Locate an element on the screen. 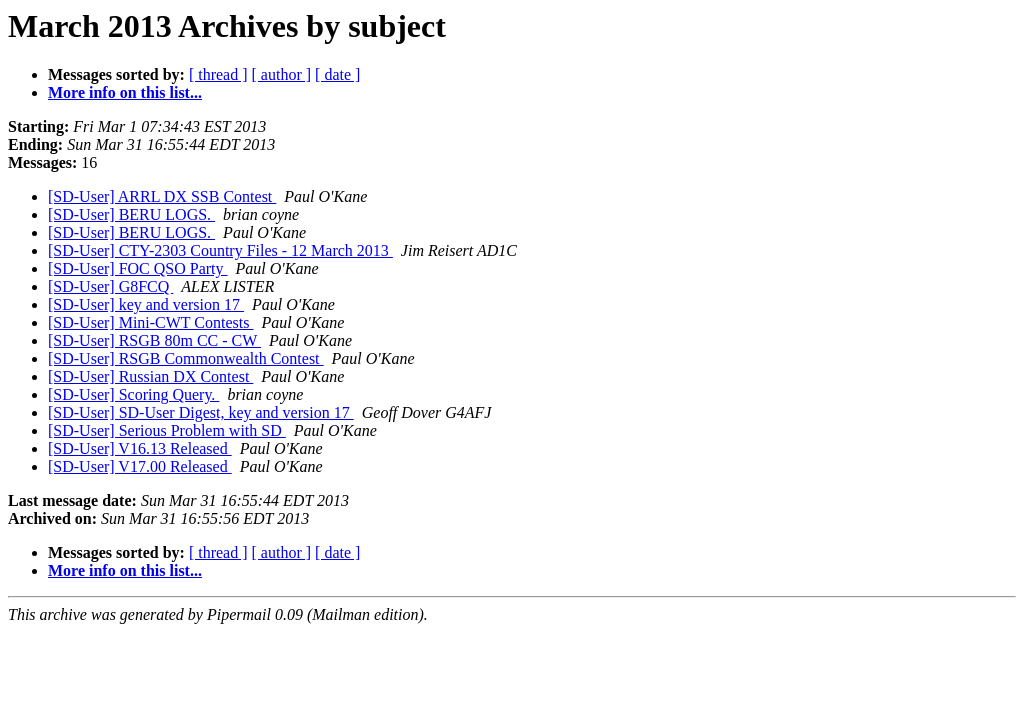 The width and height of the screenshot is (1024, 720). More info on this list... is located at coordinates (125, 92).